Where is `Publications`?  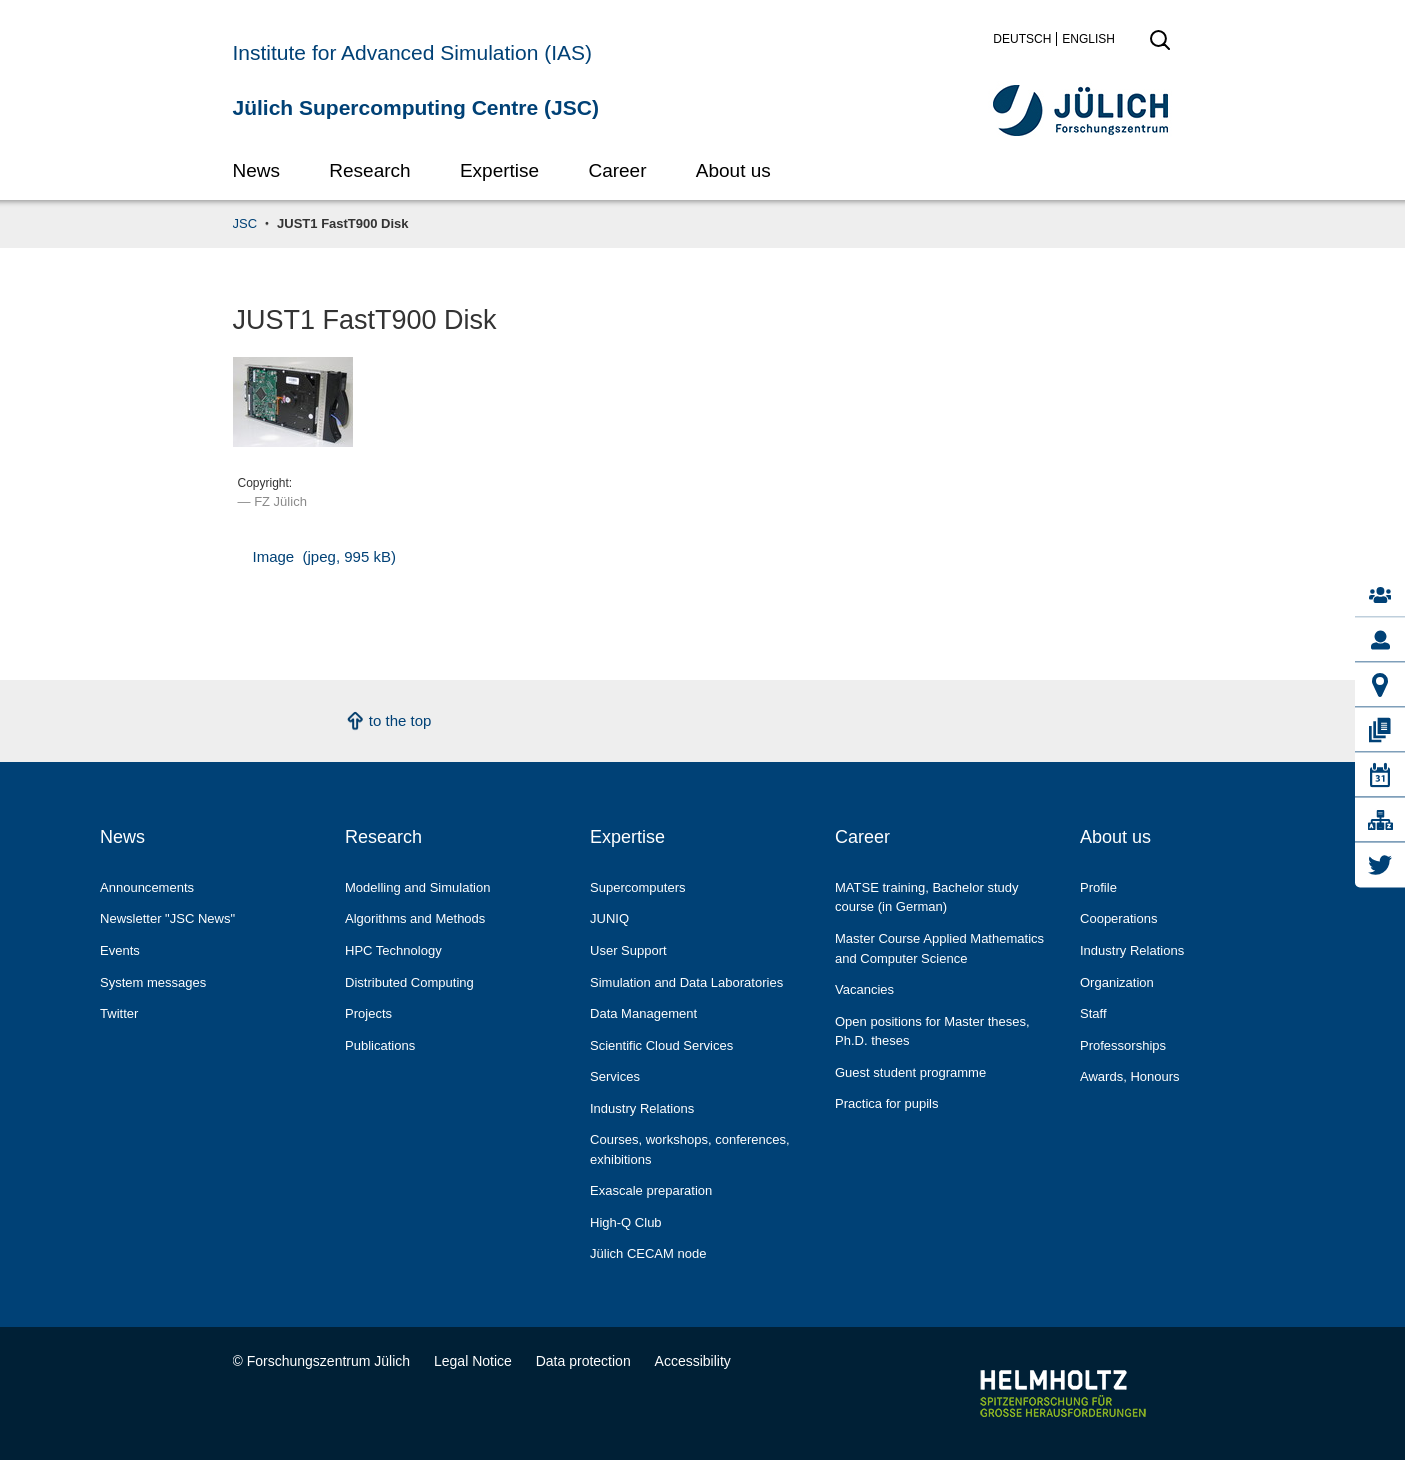
Publications is located at coordinates (380, 1045).